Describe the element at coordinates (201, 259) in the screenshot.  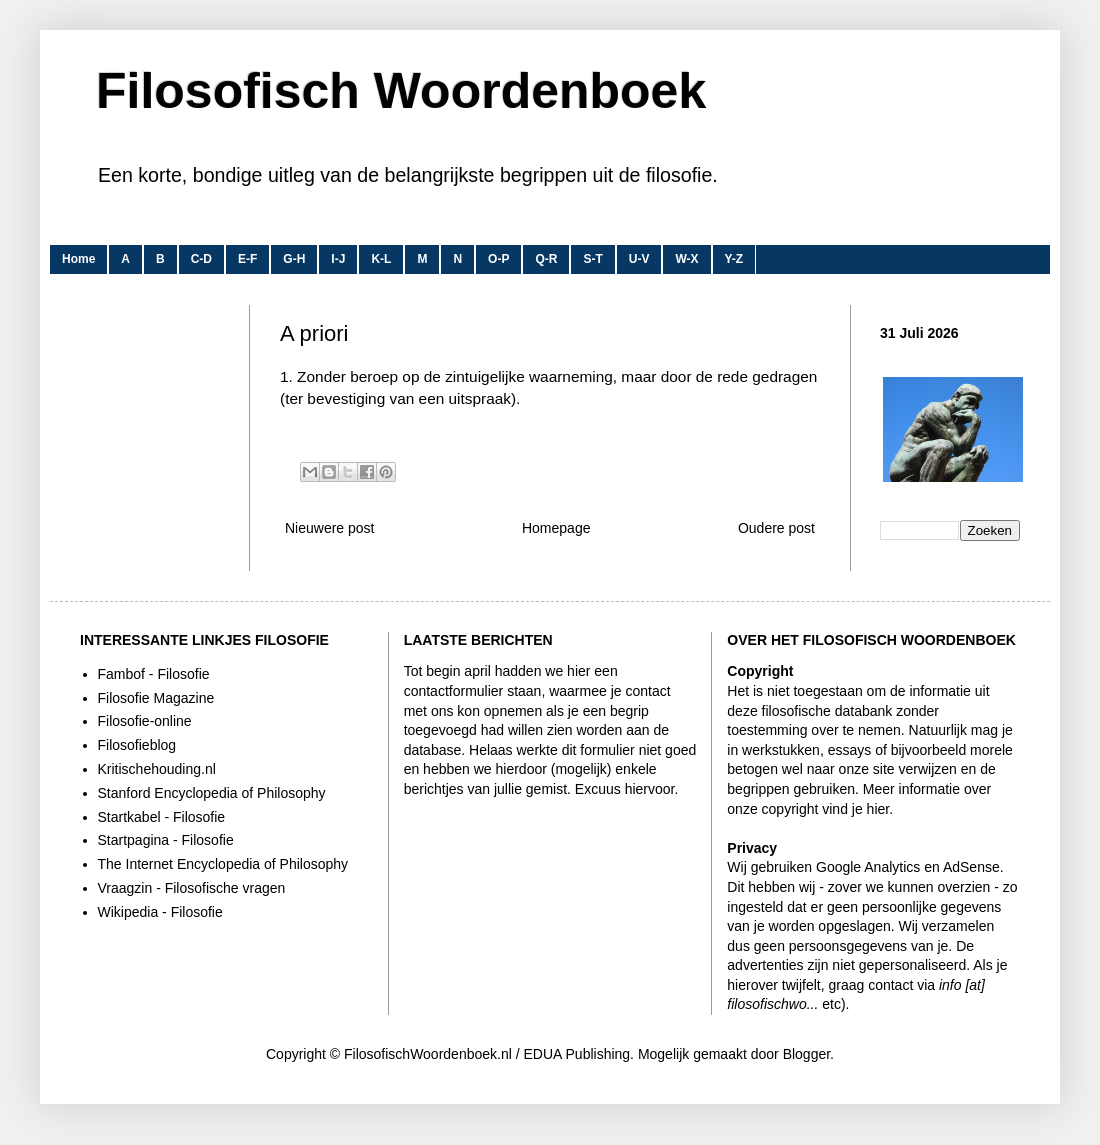
I see `C-D` at that location.